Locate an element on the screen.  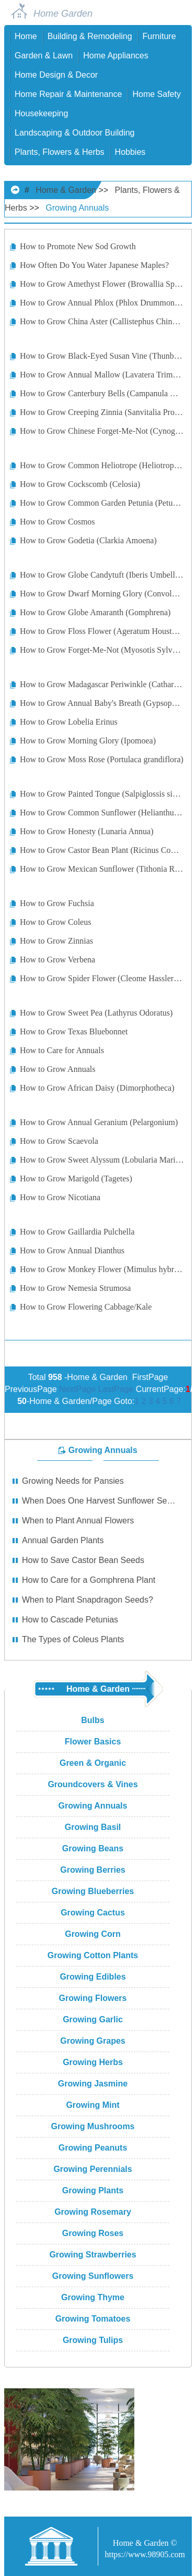
Growing Cactus is located at coordinates (93, 1912).